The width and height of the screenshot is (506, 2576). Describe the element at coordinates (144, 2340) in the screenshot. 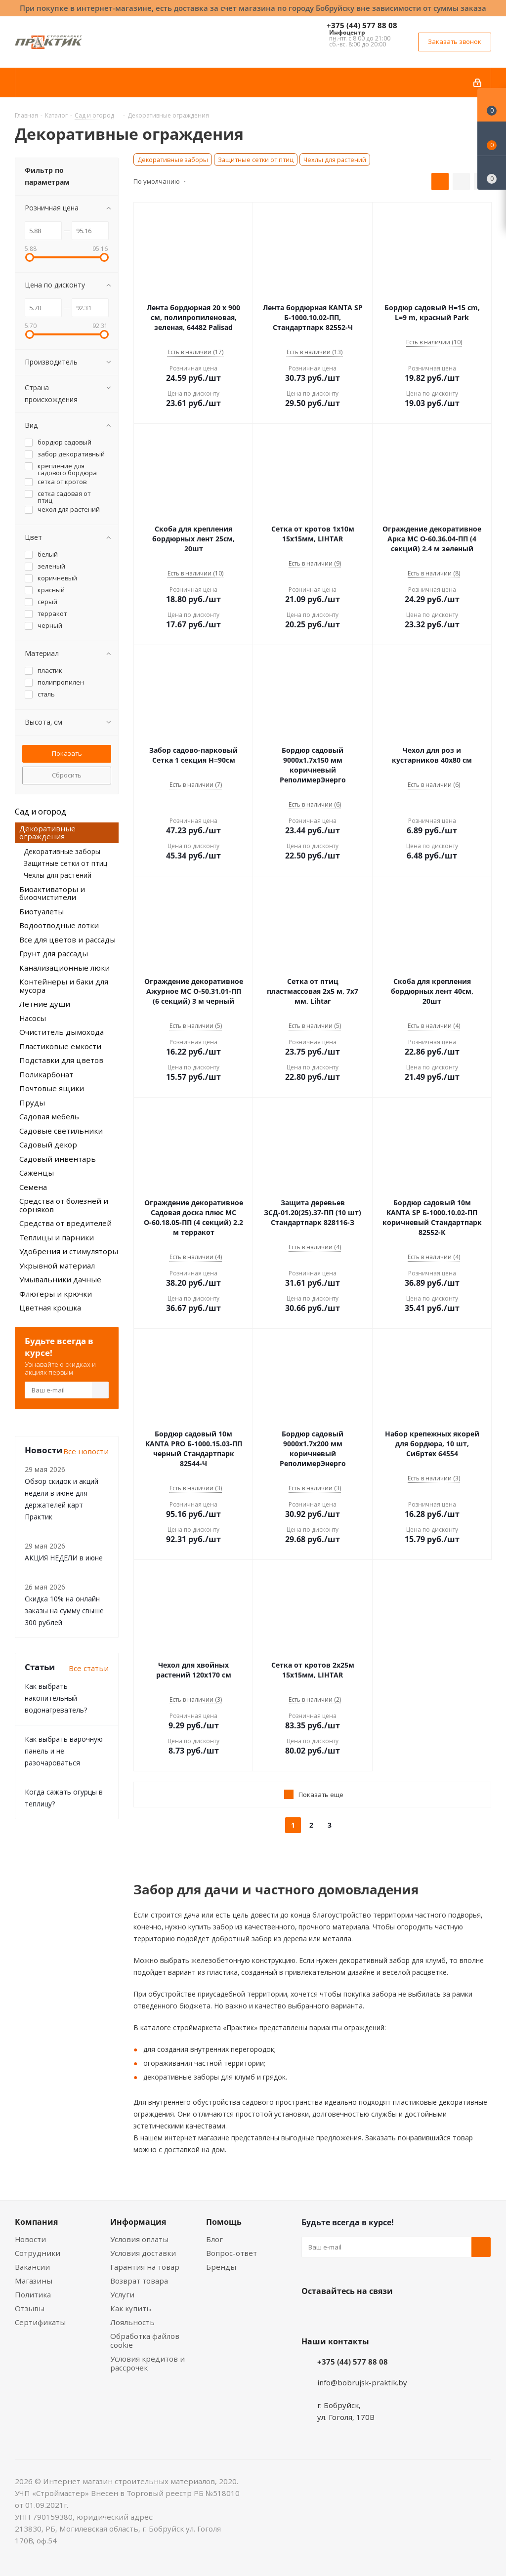

I see `Обработка файлов cookie` at that location.